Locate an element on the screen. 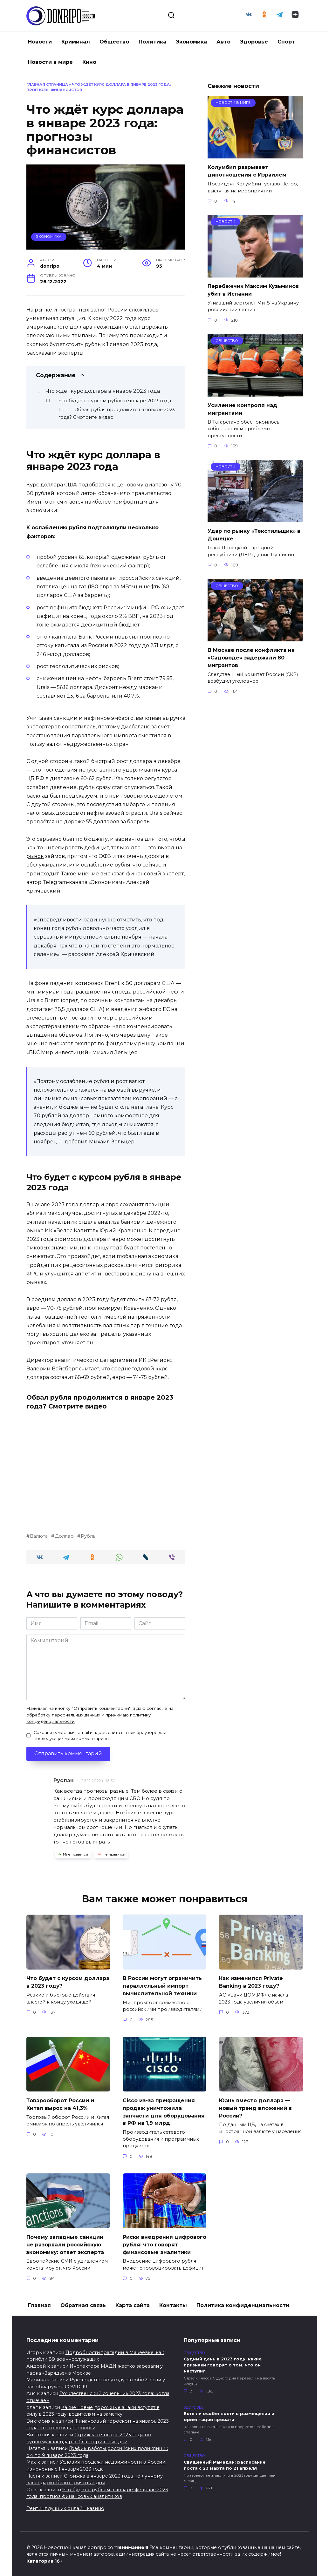 The height and width of the screenshot is (2576, 329). Главная is located at coordinates (39, 2301).